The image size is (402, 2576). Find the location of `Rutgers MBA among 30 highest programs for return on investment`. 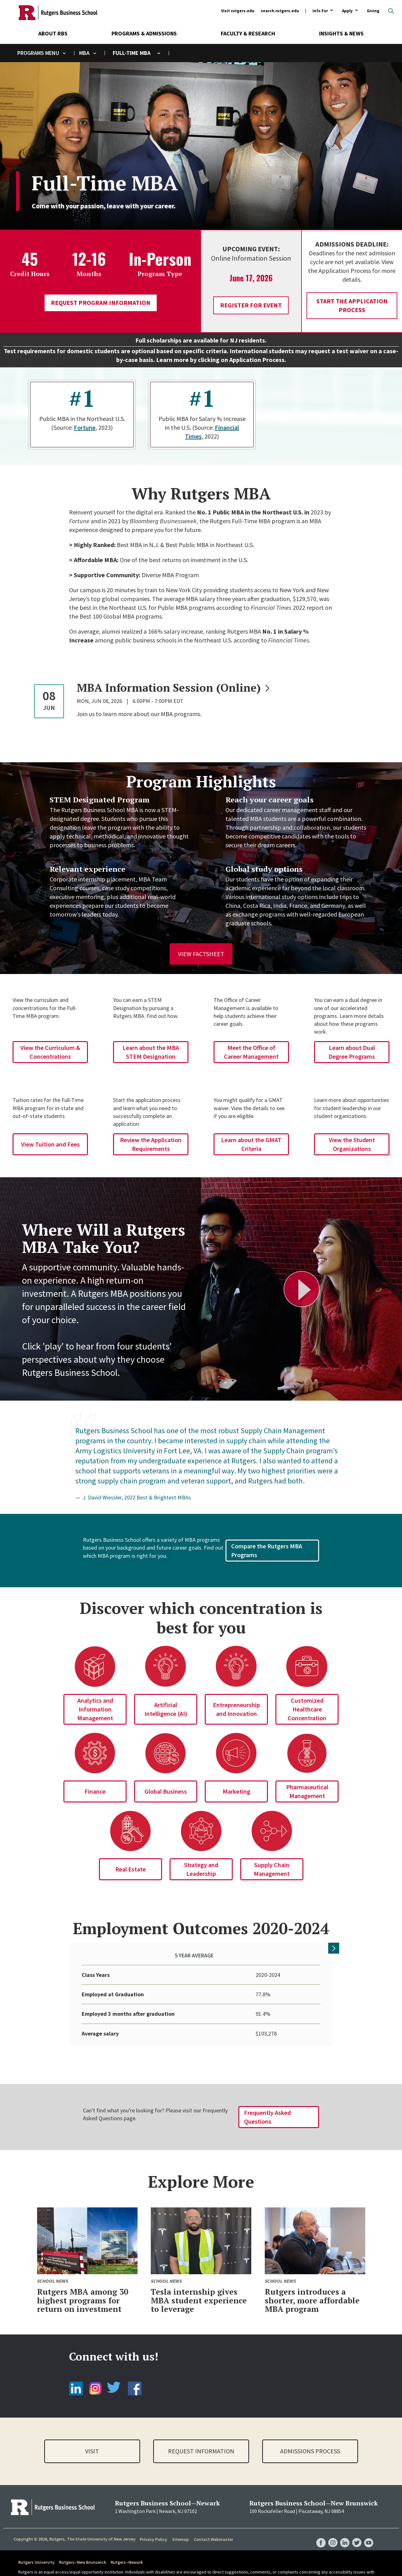

Rutgers MBA among 30 highest programs for return on investment is located at coordinates (82, 2287).